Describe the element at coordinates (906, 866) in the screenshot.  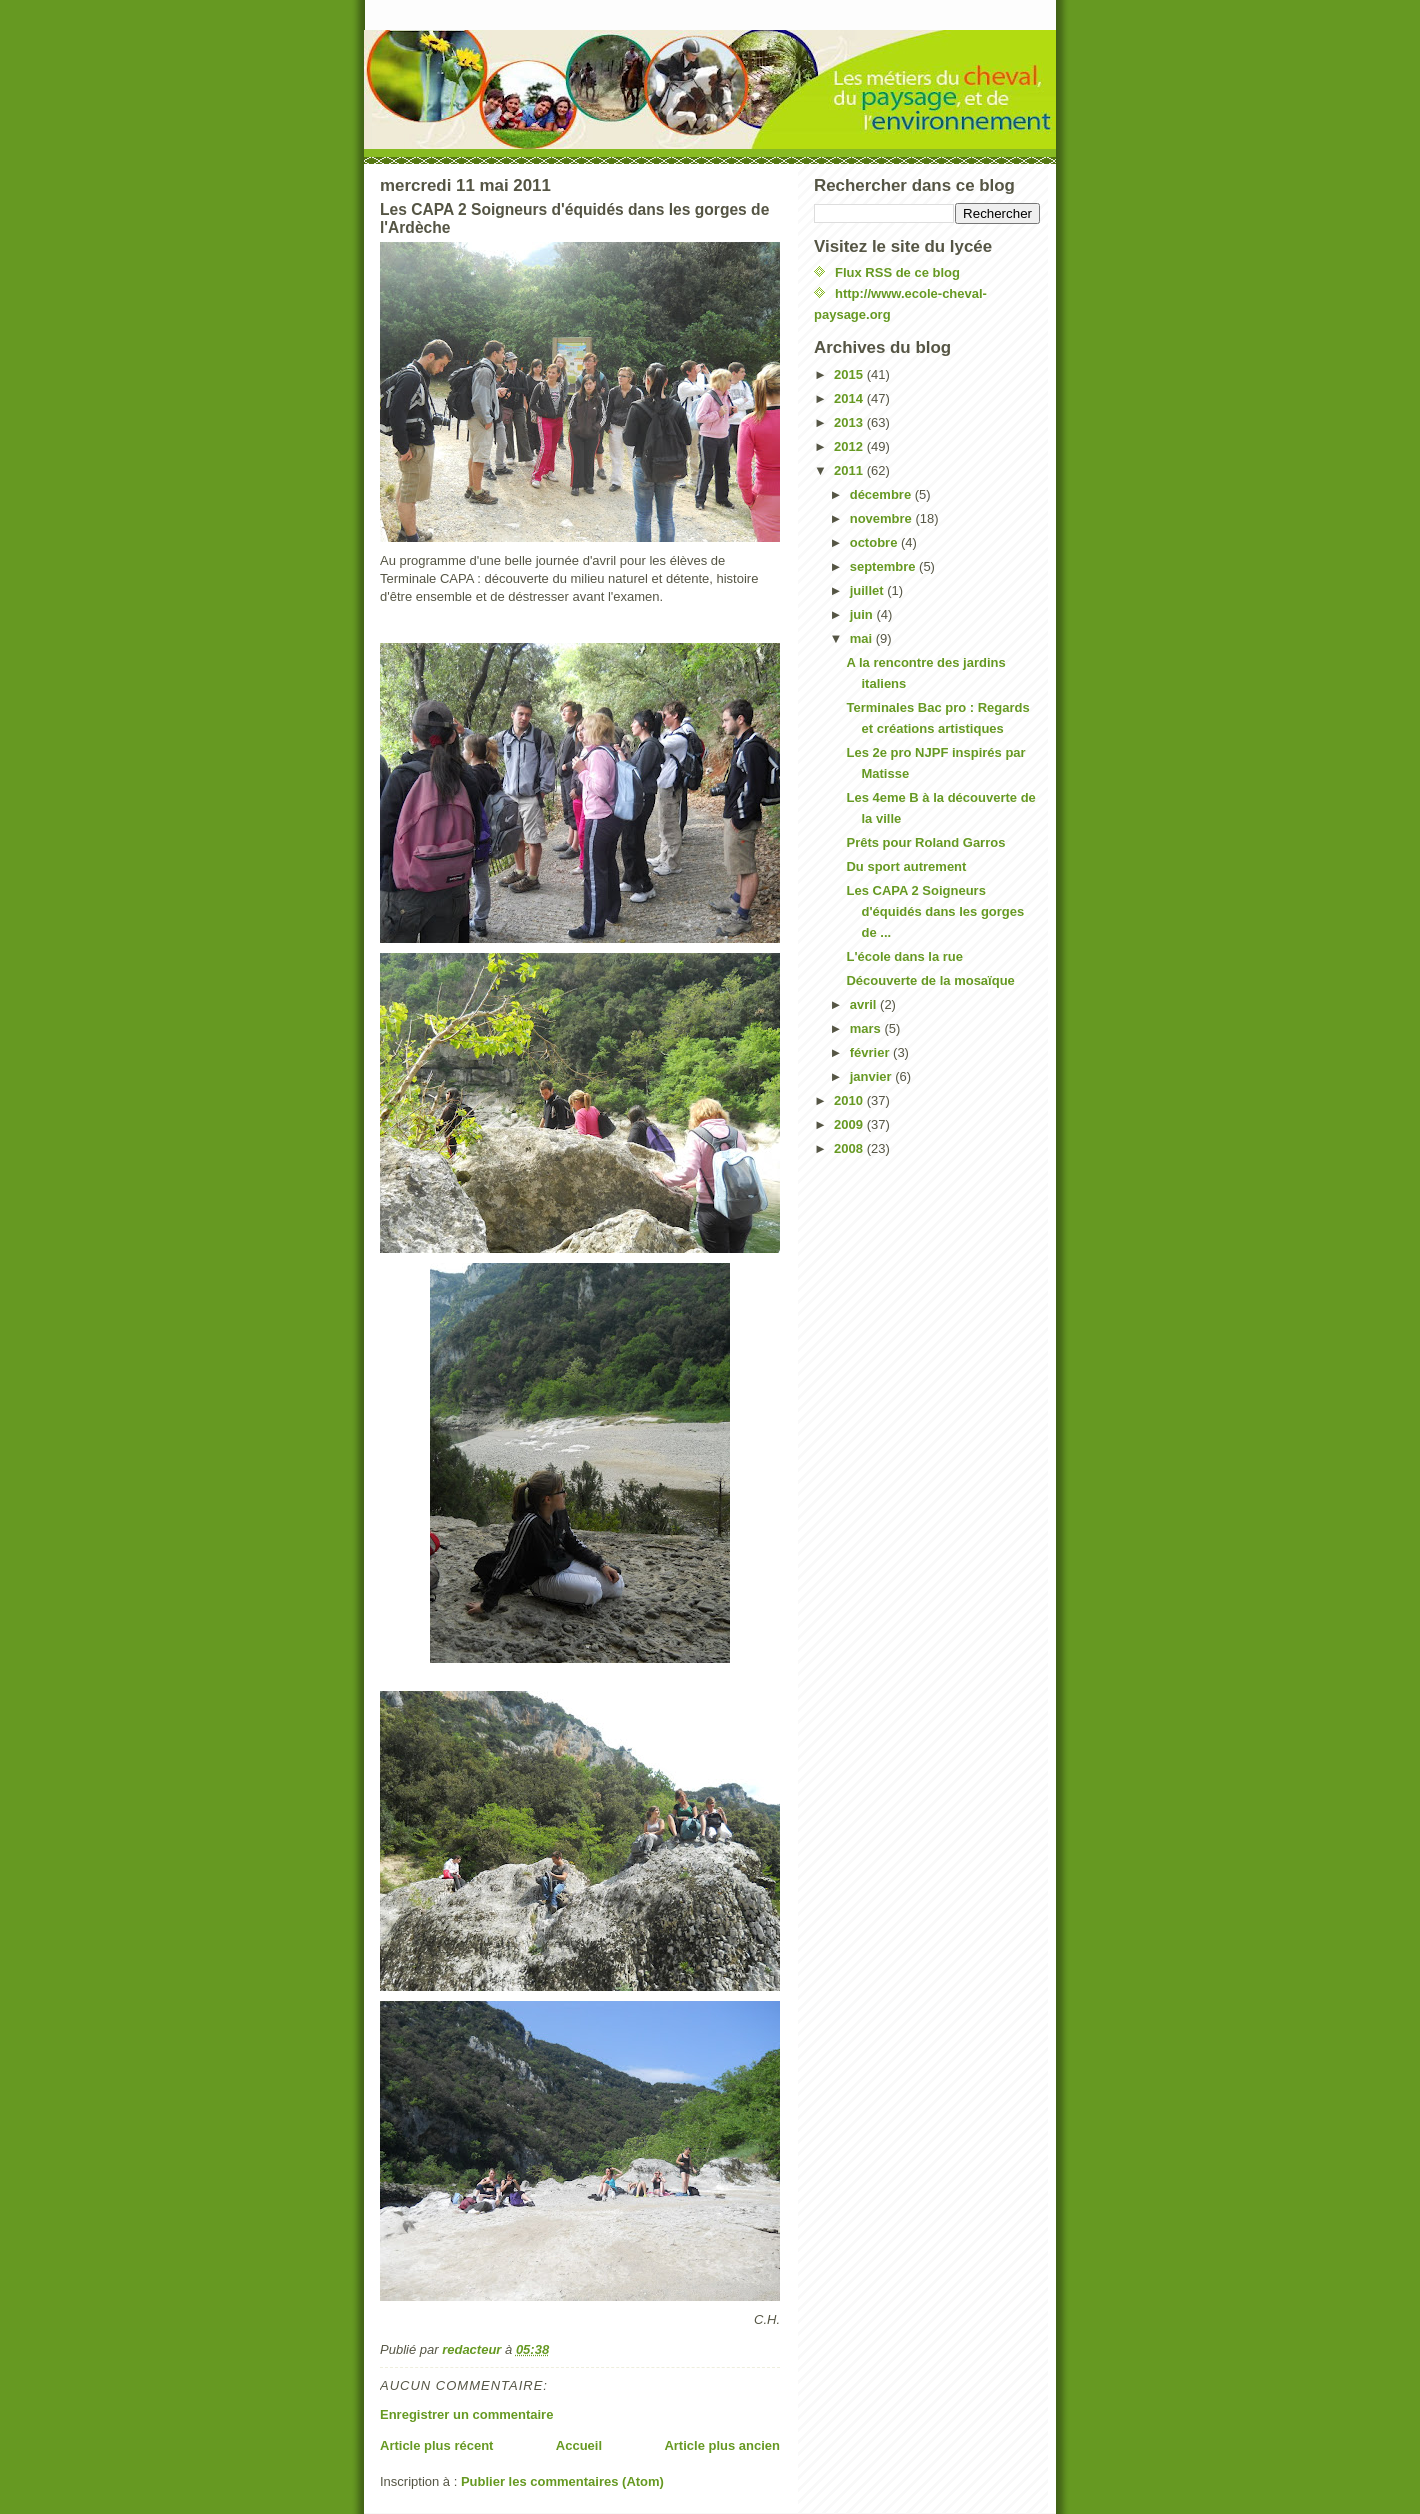
I see `Du sport autrement` at that location.